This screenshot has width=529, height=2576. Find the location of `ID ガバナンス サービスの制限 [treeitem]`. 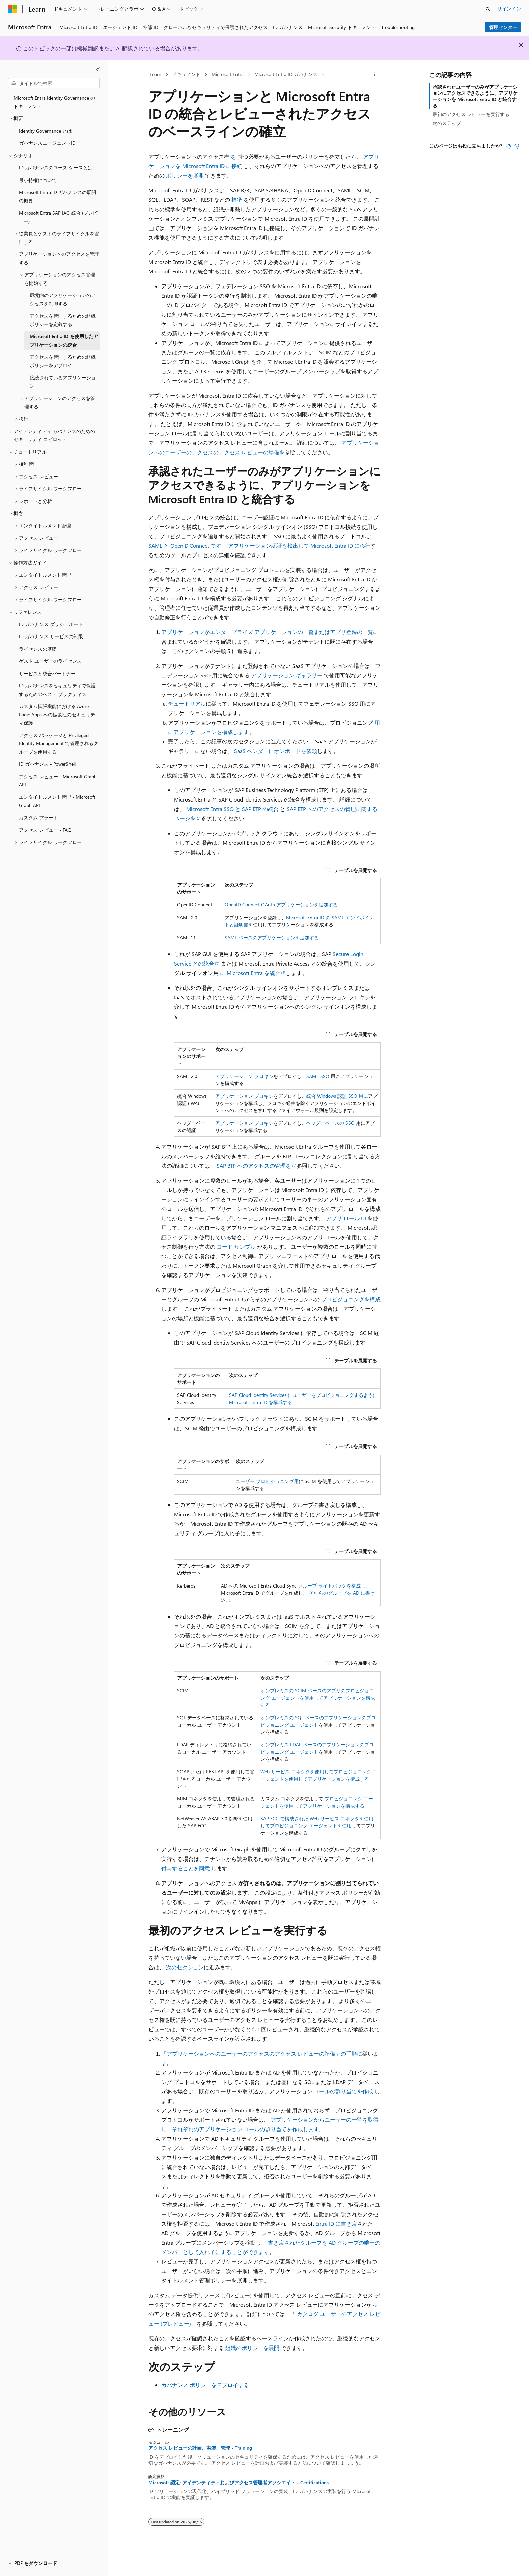

ID ガバナンス サービスの制限 [treeitem] is located at coordinates (51, 636).